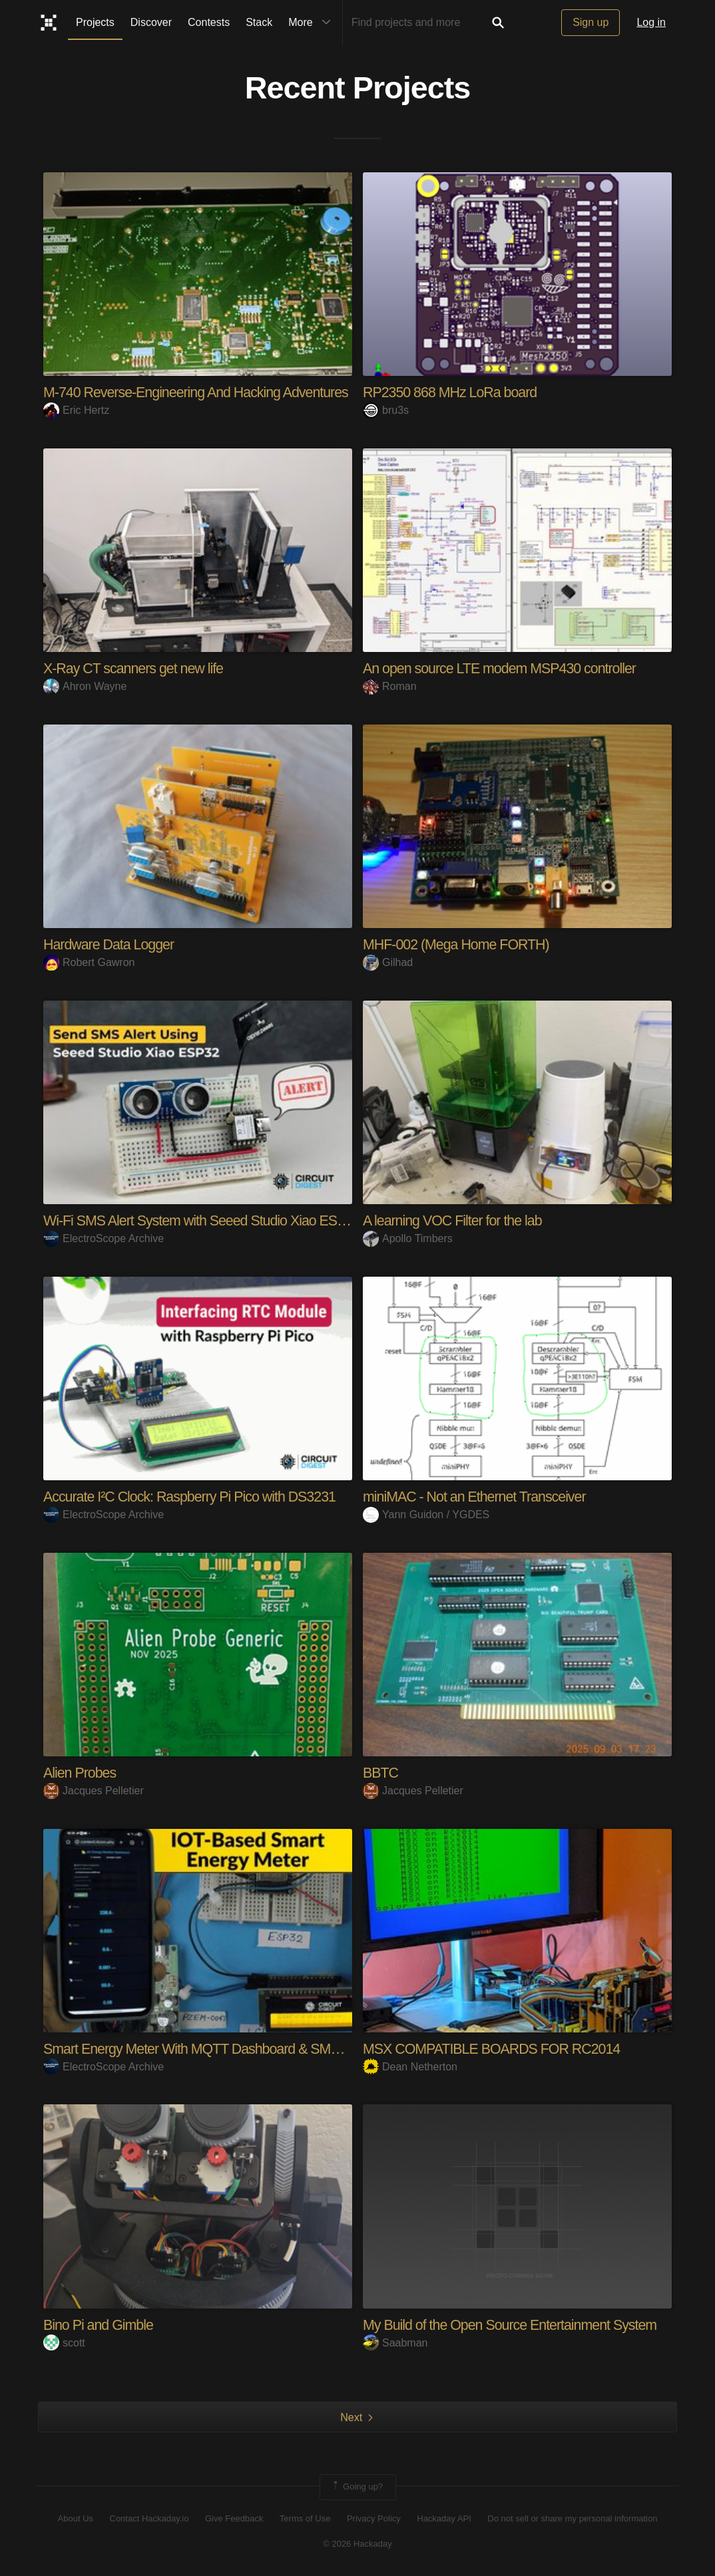 This screenshot has width=715, height=2576. What do you see at coordinates (410, 2066) in the screenshot?
I see `Dean Netherton` at bounding box center [410, 2066].